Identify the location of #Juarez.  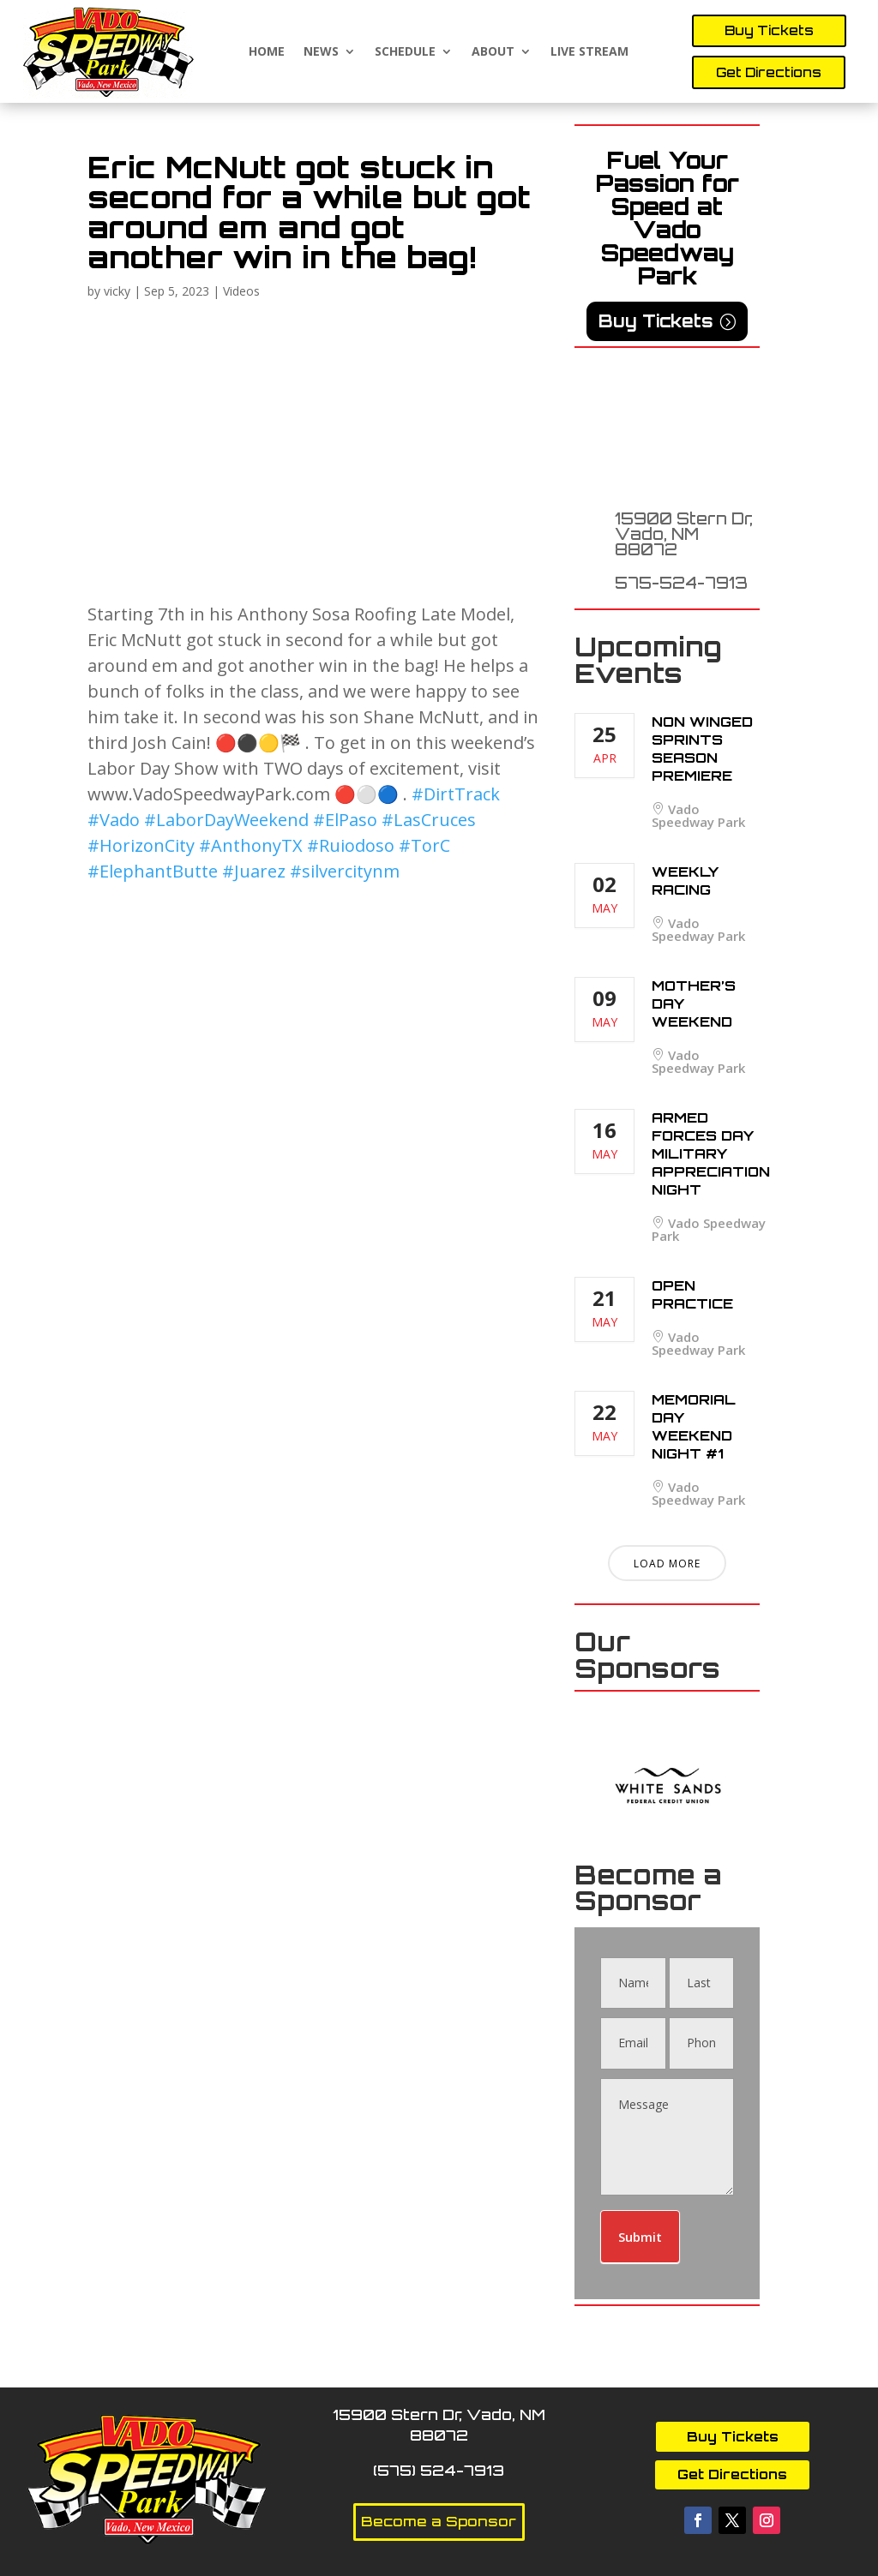
(254, 871).